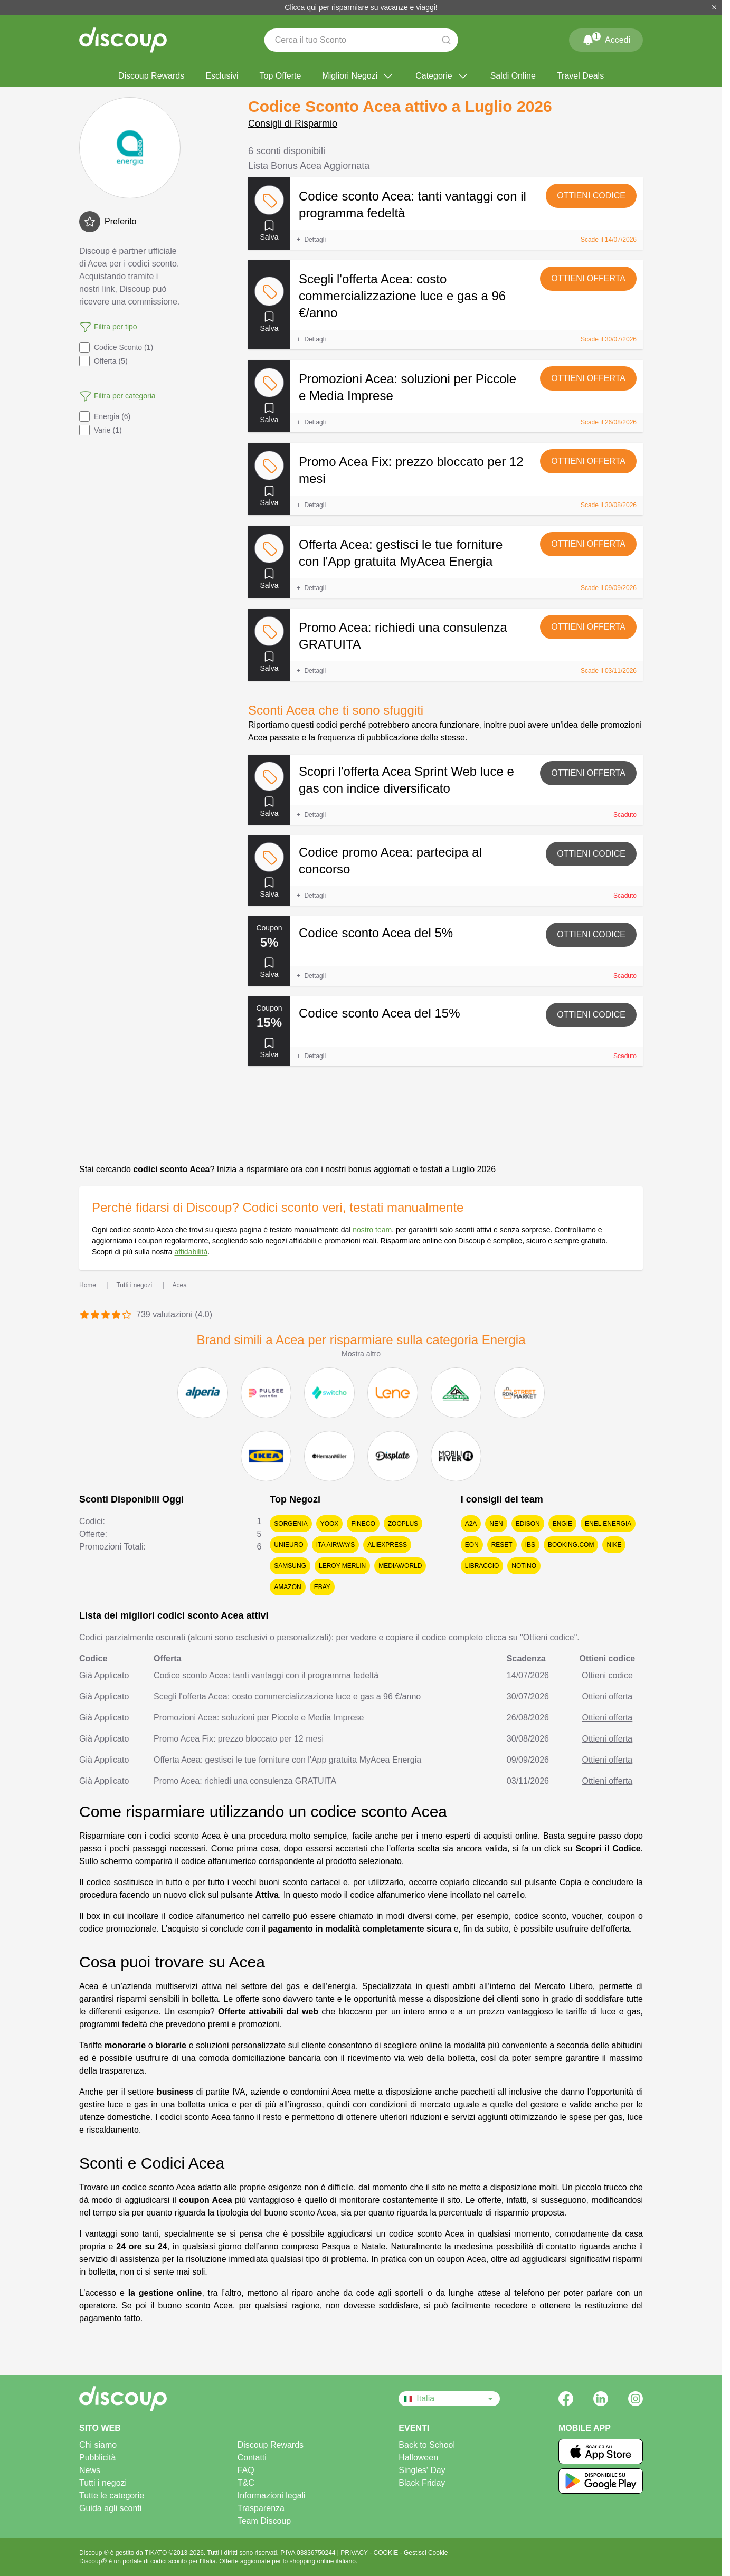 This screenshot has height=2576, width=730. I want to click on Leroy Merlin, so click(342, 1566).